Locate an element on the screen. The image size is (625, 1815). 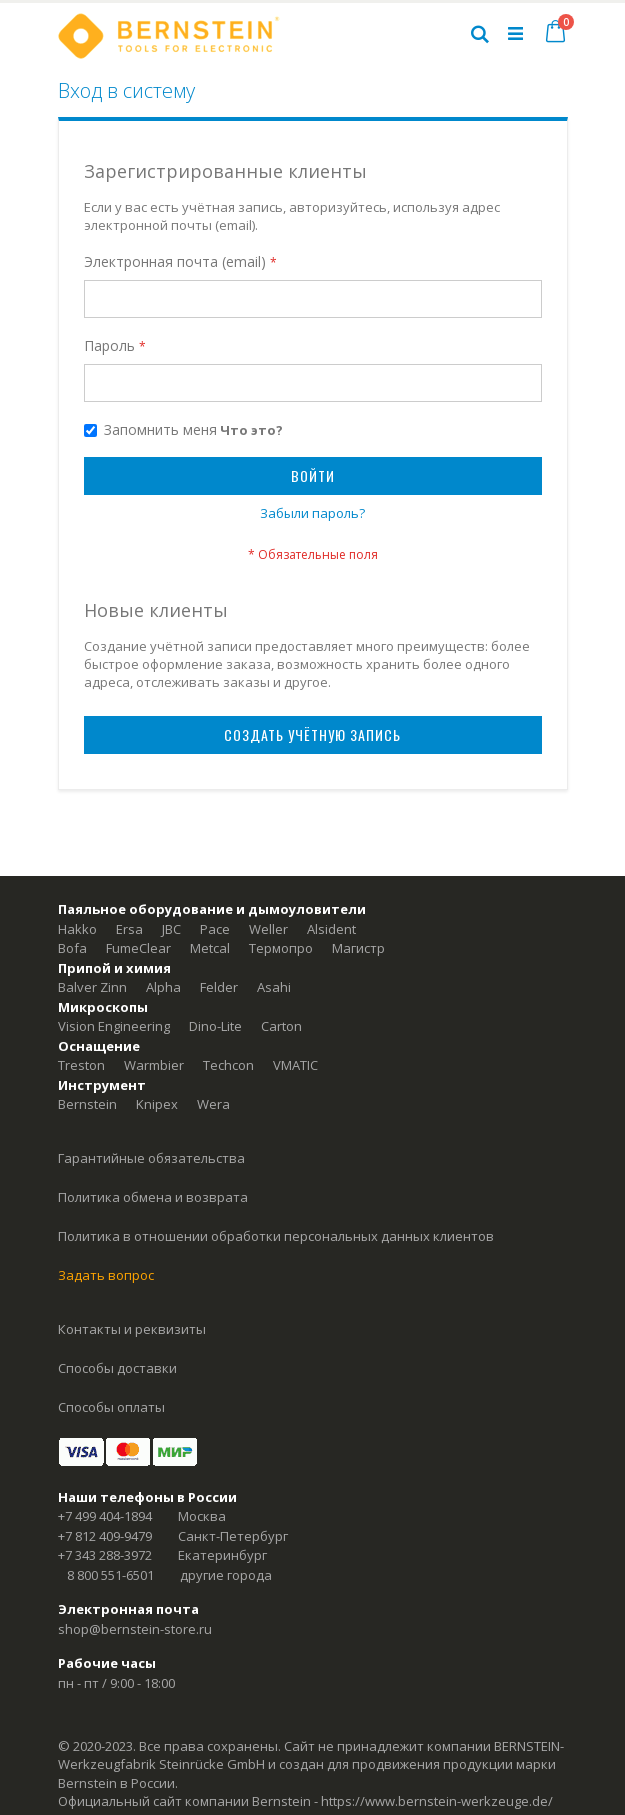
Techcon is located at coordinates (228, 1065).